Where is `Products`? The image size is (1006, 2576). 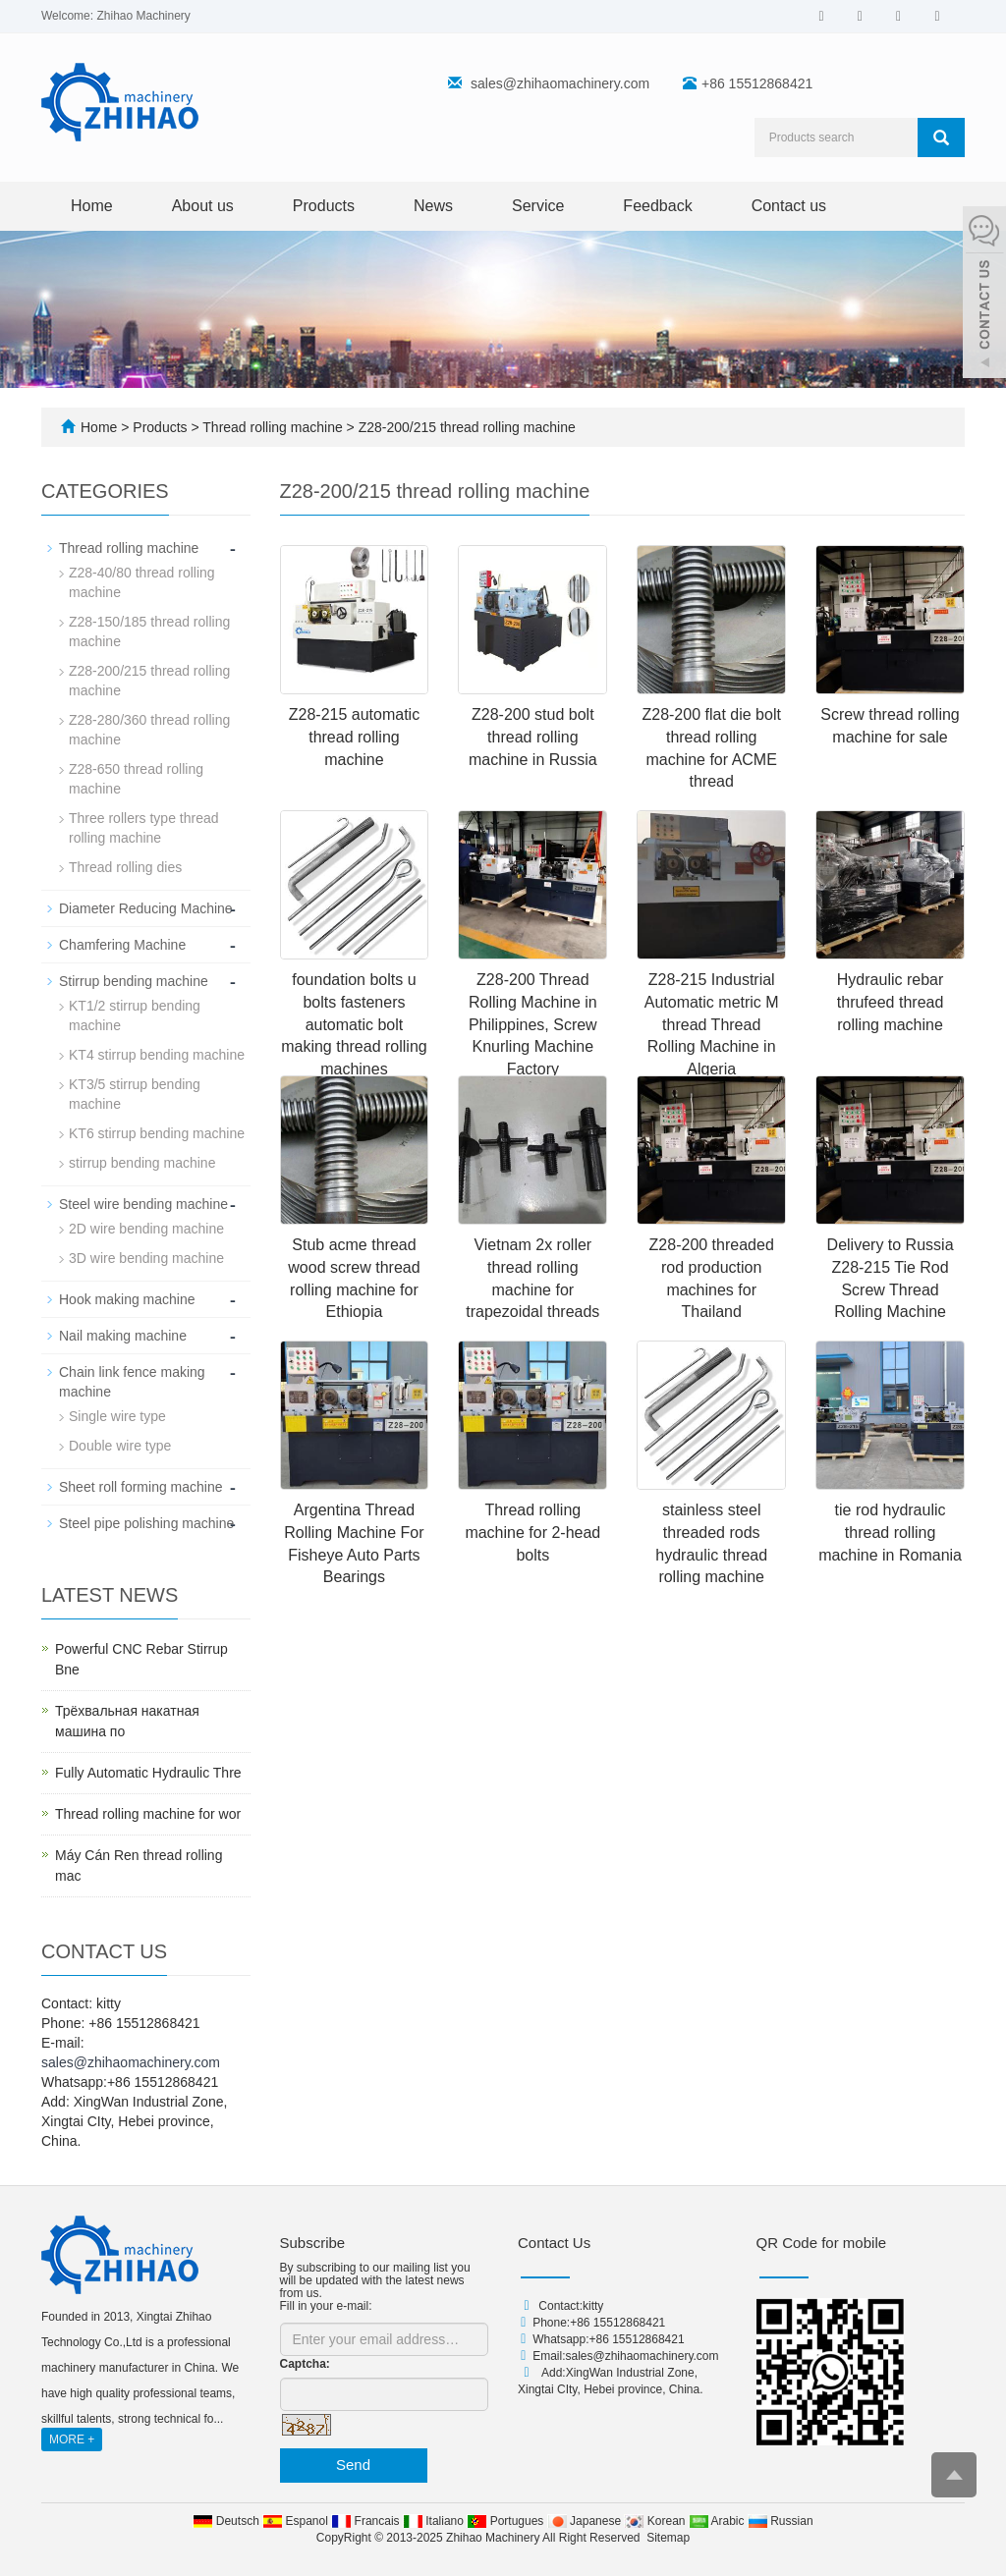 Products is located at coordinates (324, 205).